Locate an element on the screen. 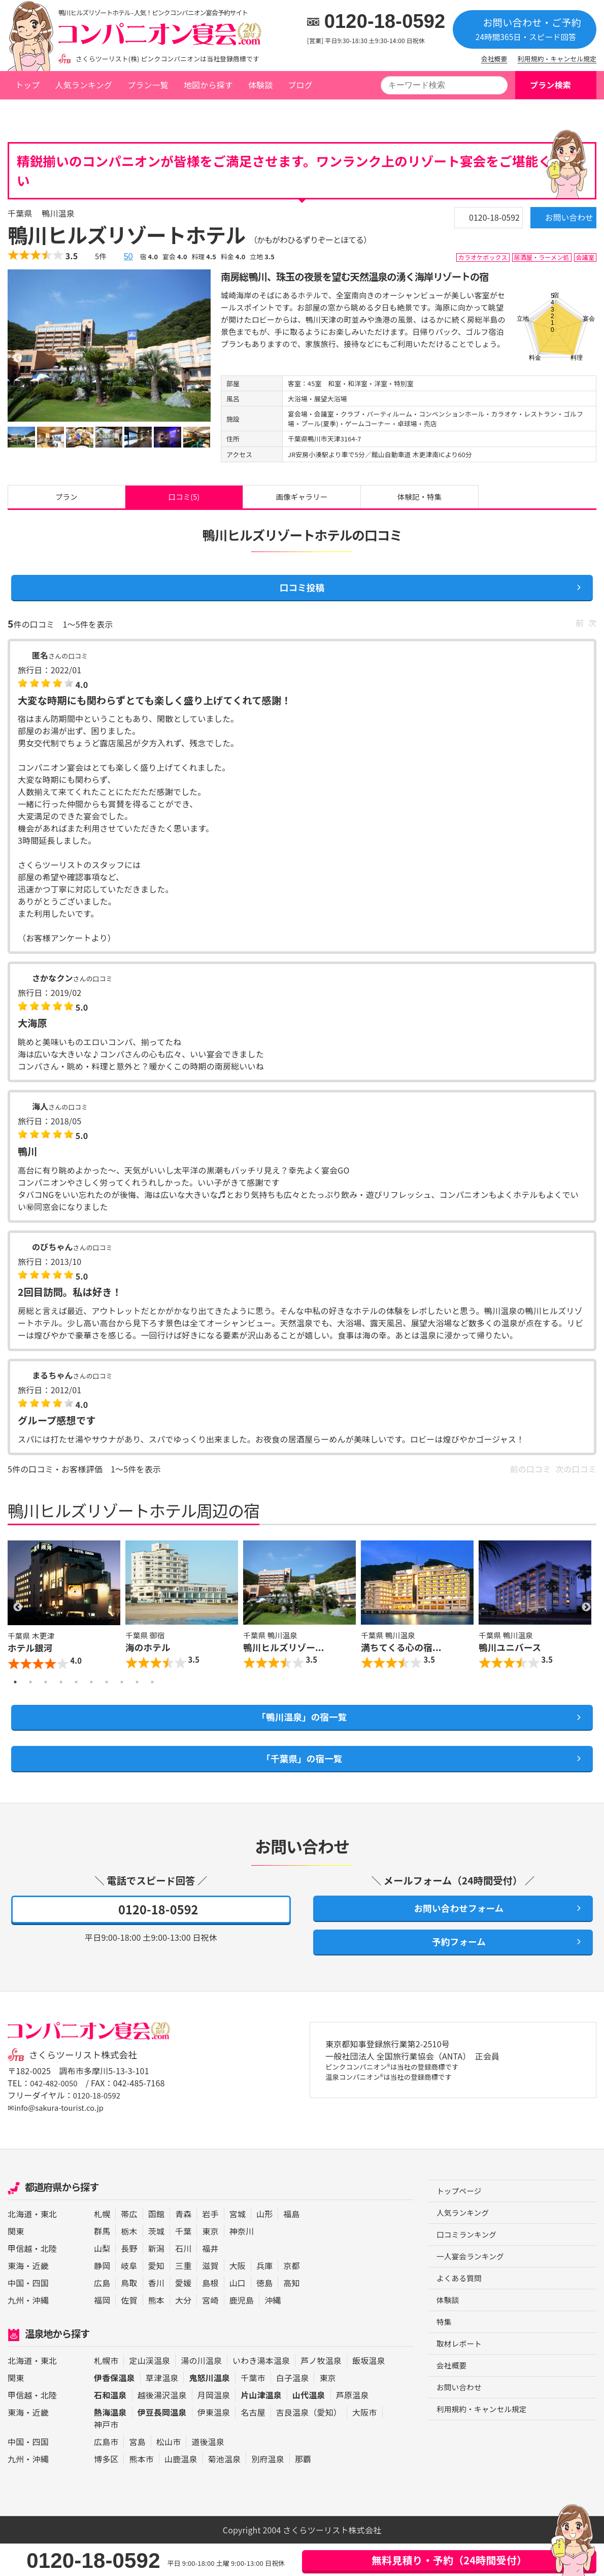  東北 is located at coordinates (49, 2246).